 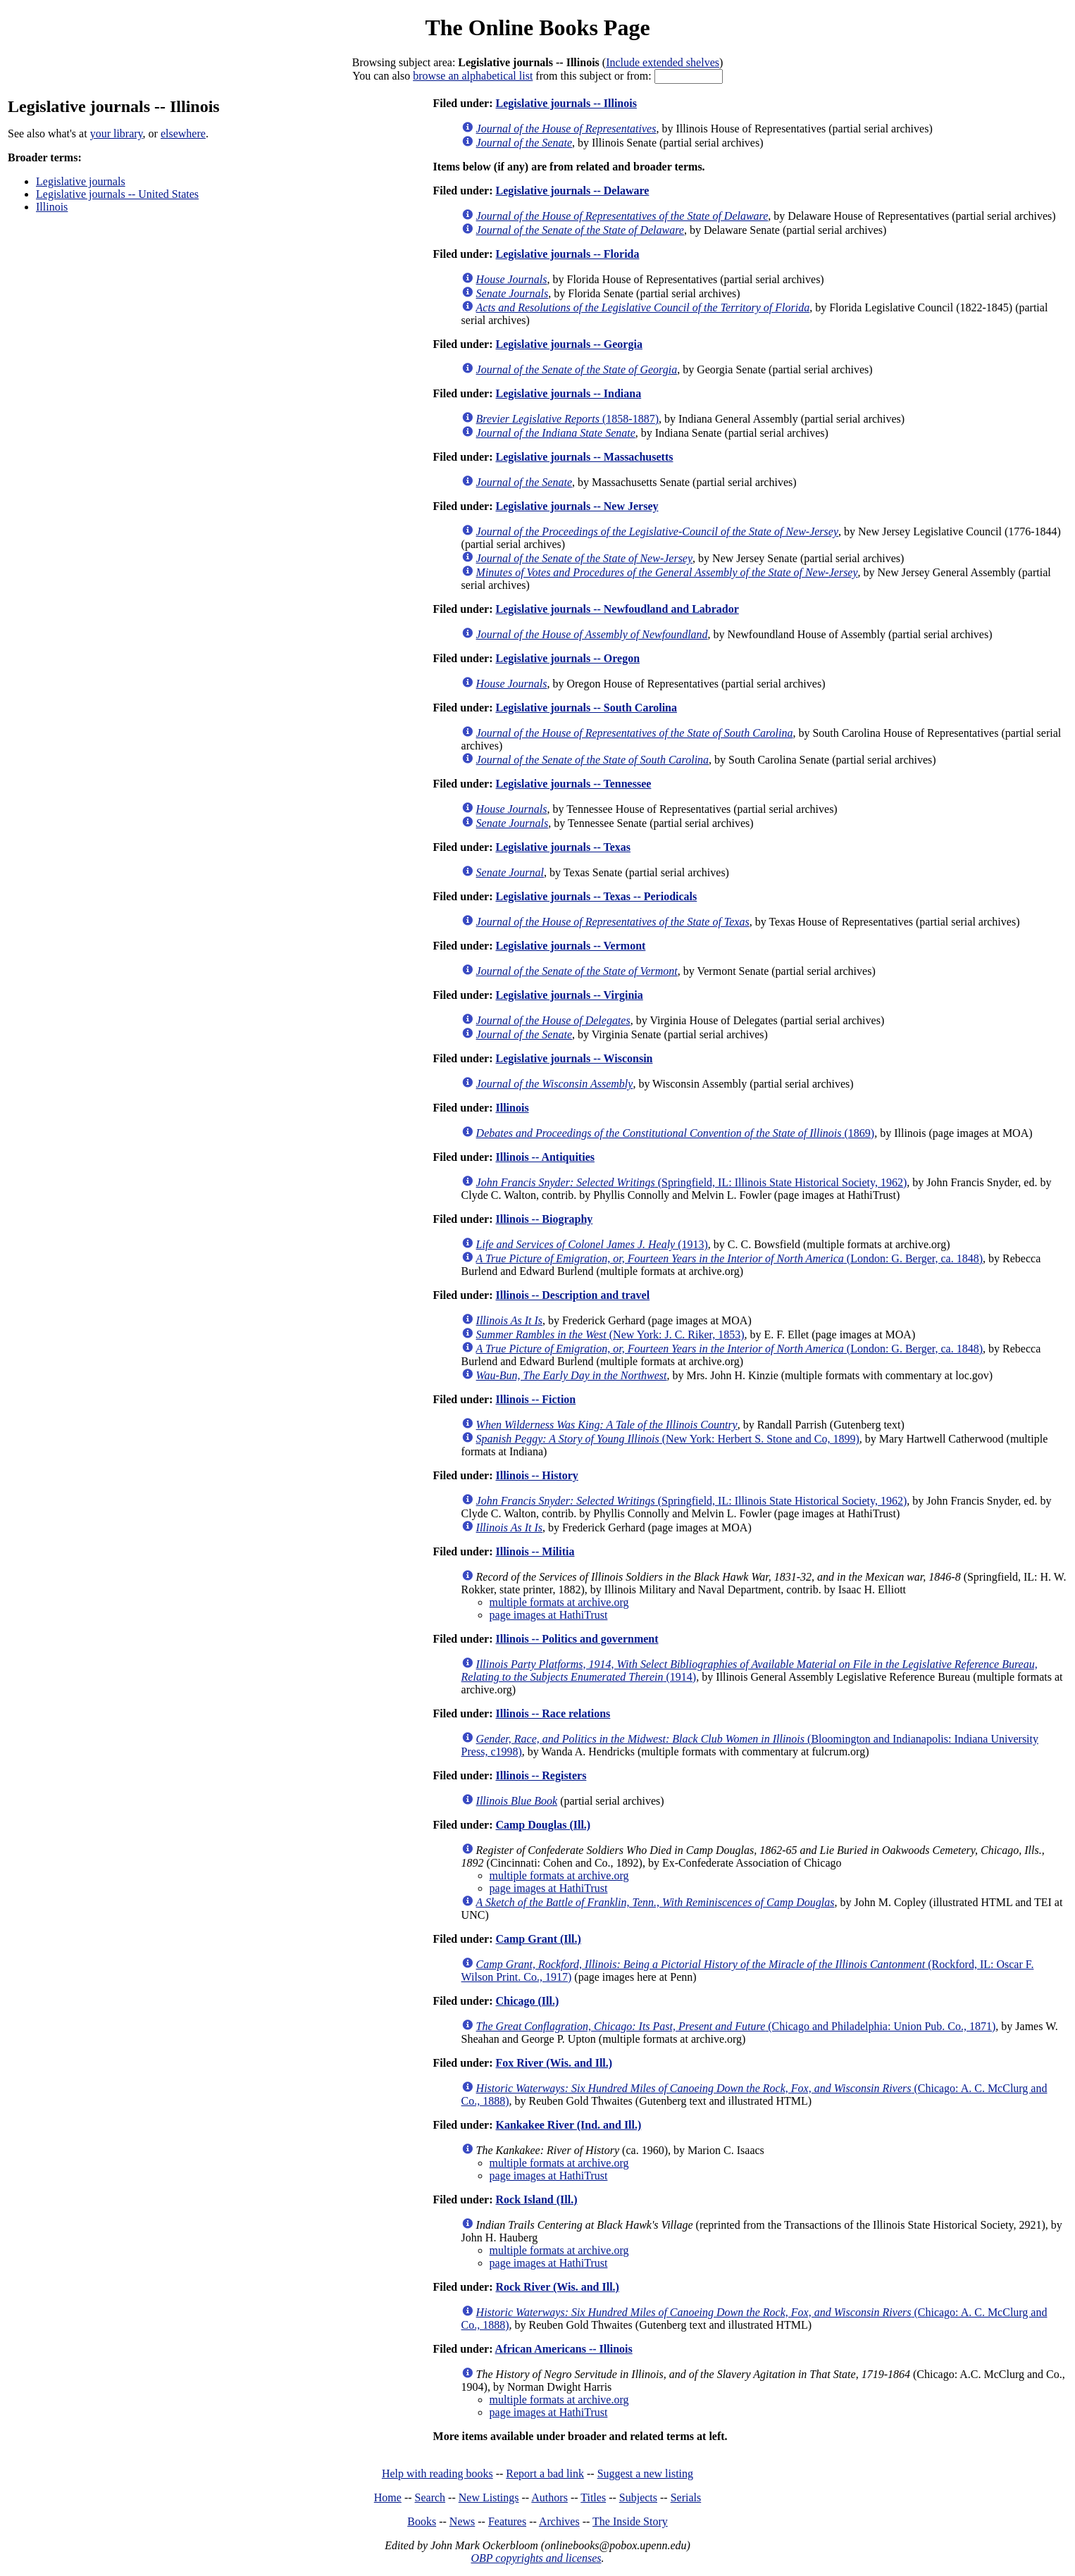 What do you see at coordinates (572, 191) in the screenshot?
I see `Legislative journals -- Delaware` at bounding box center [572, 191].